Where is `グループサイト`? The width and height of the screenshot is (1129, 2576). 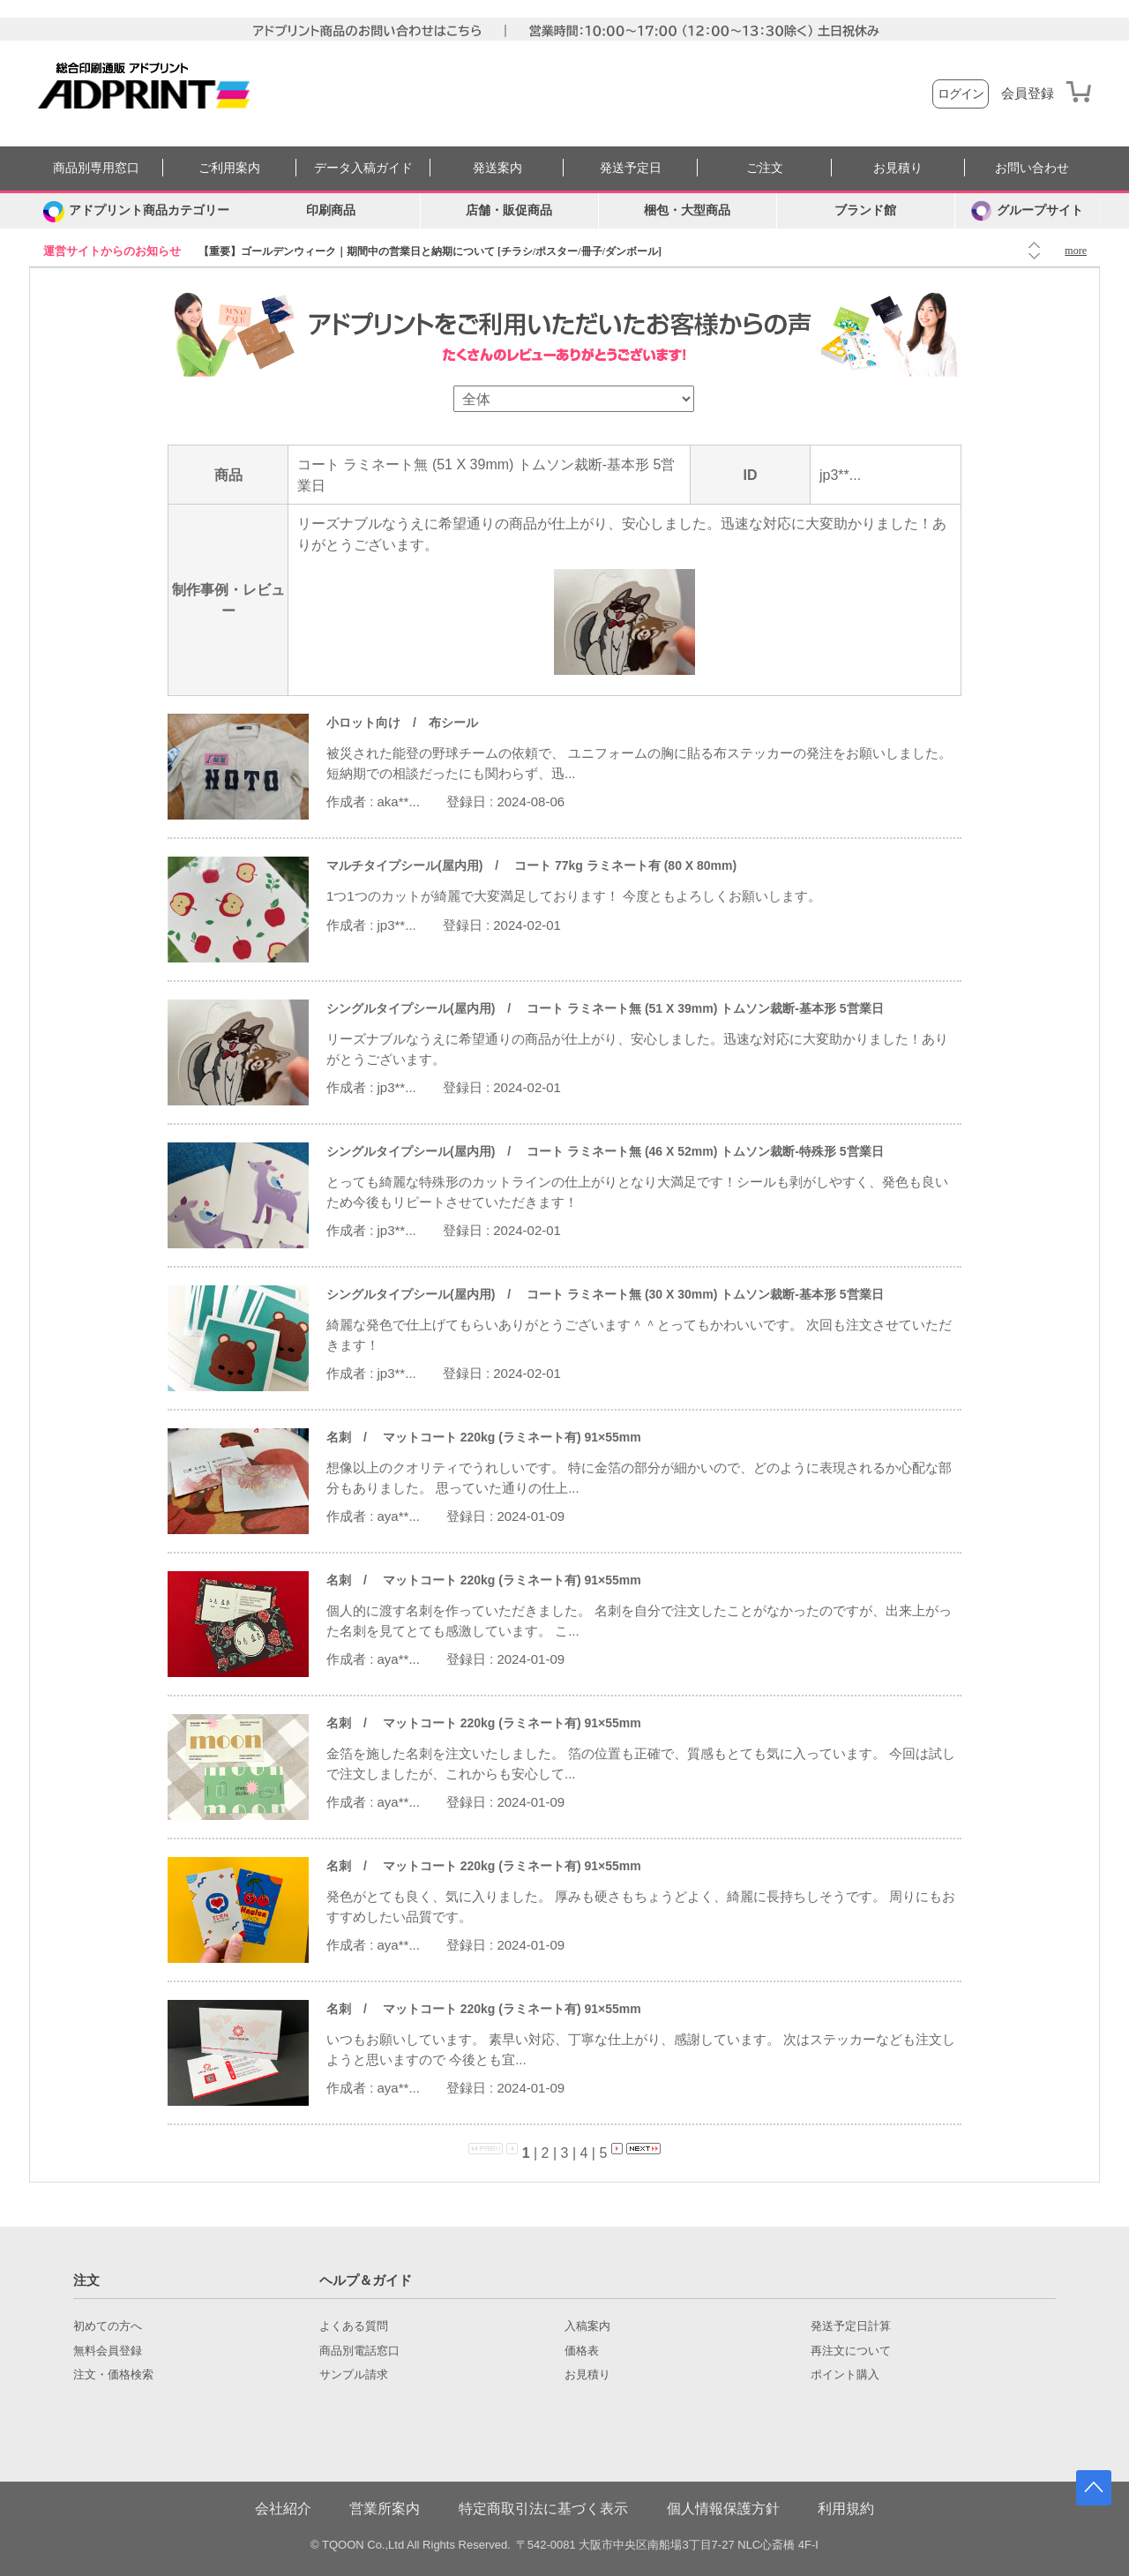
グループサイト is located at coordinates (1027, 210).